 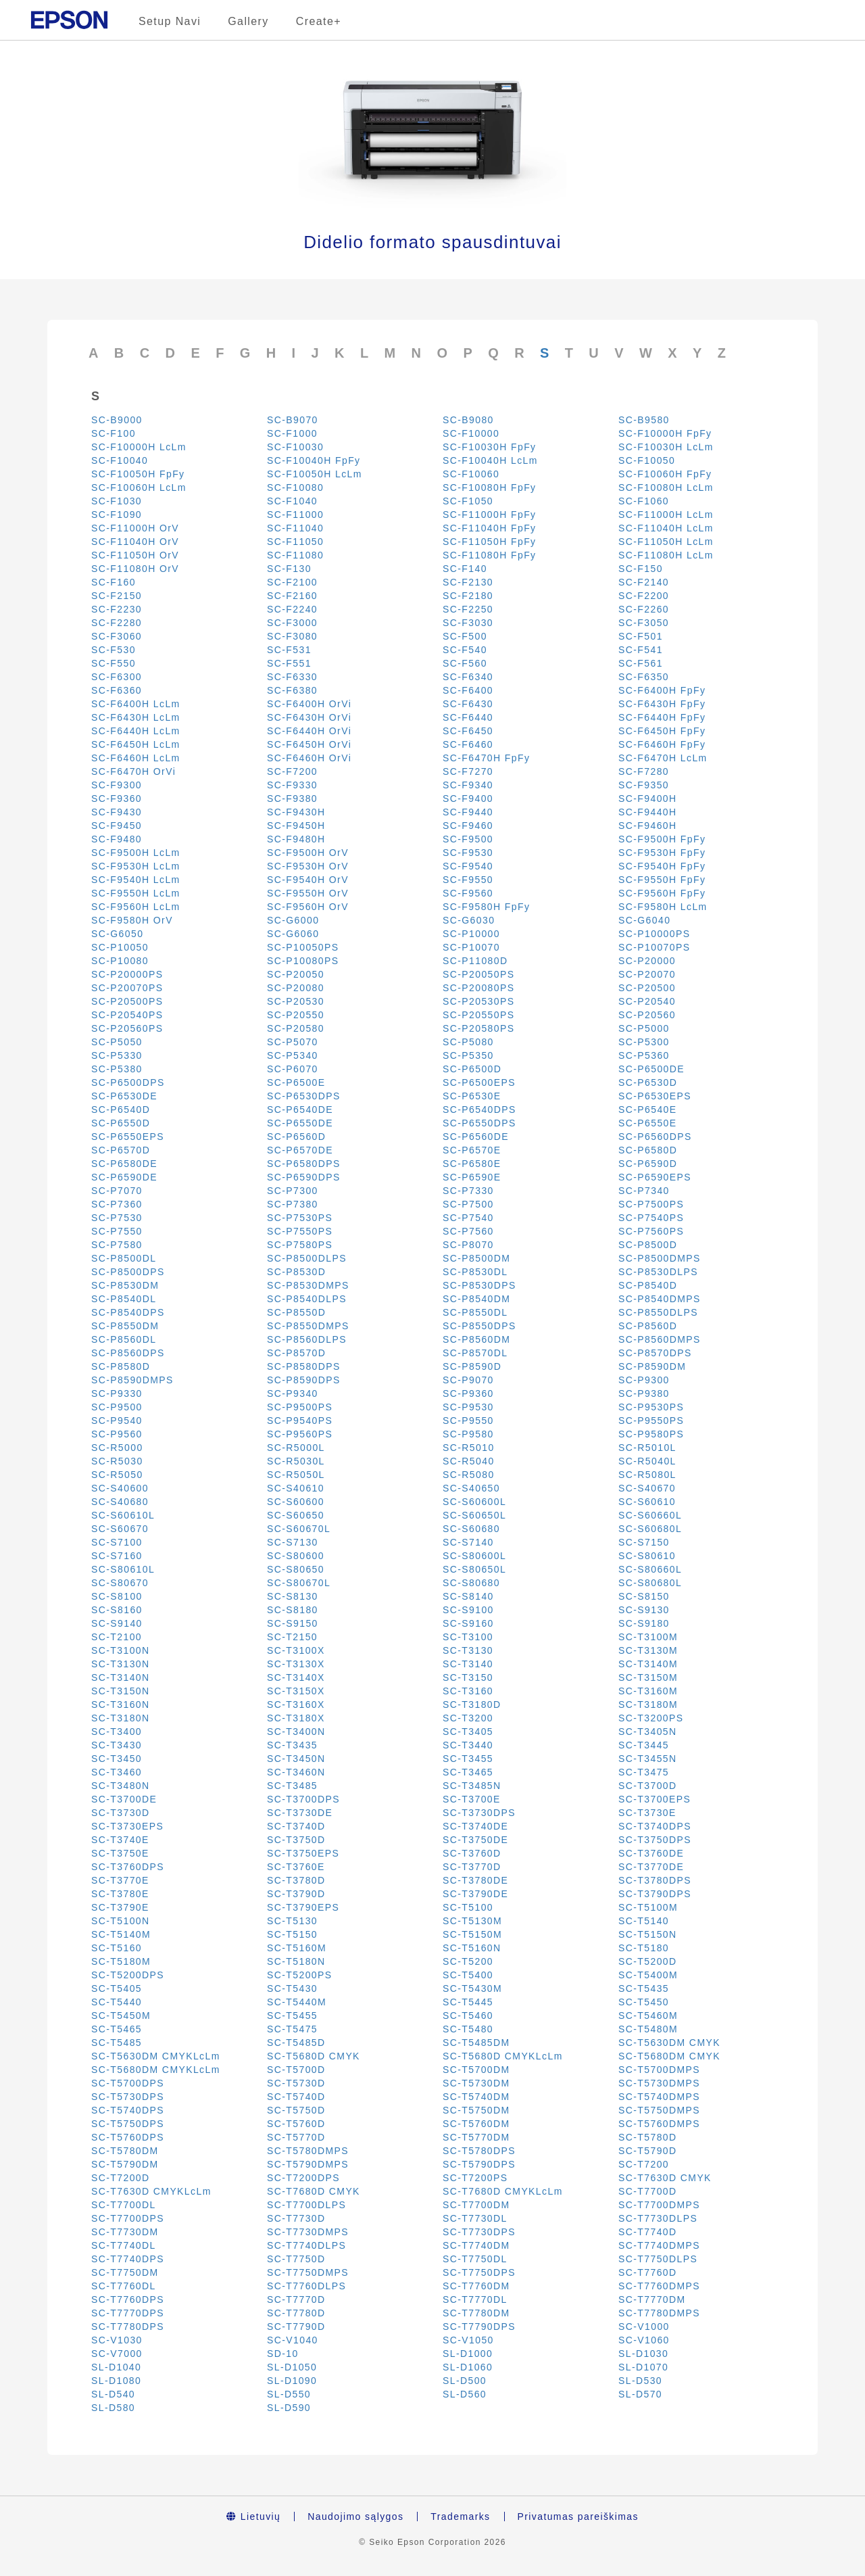 I want to click on SC-P8070, so click(x=468, y=1244).